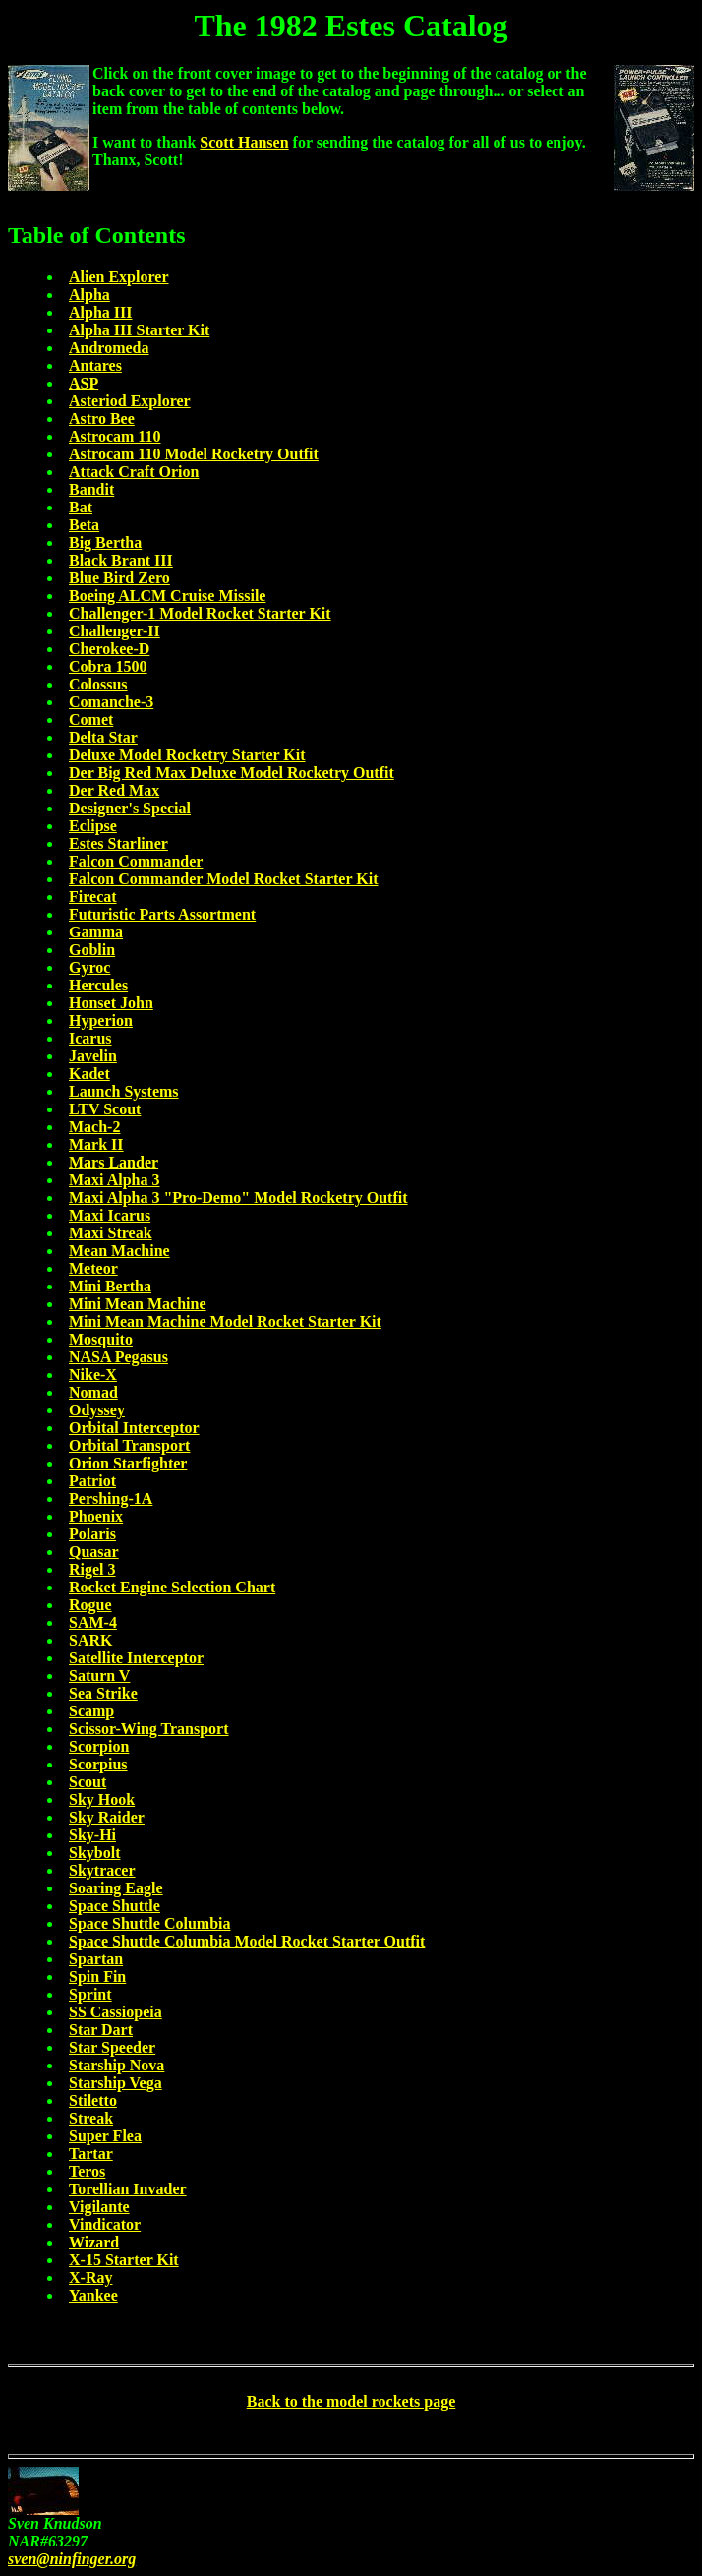  What do you see at coordinates (105, 2224) in the screenshot?
I see `Vindicator` at bounding box center [105, 2224].